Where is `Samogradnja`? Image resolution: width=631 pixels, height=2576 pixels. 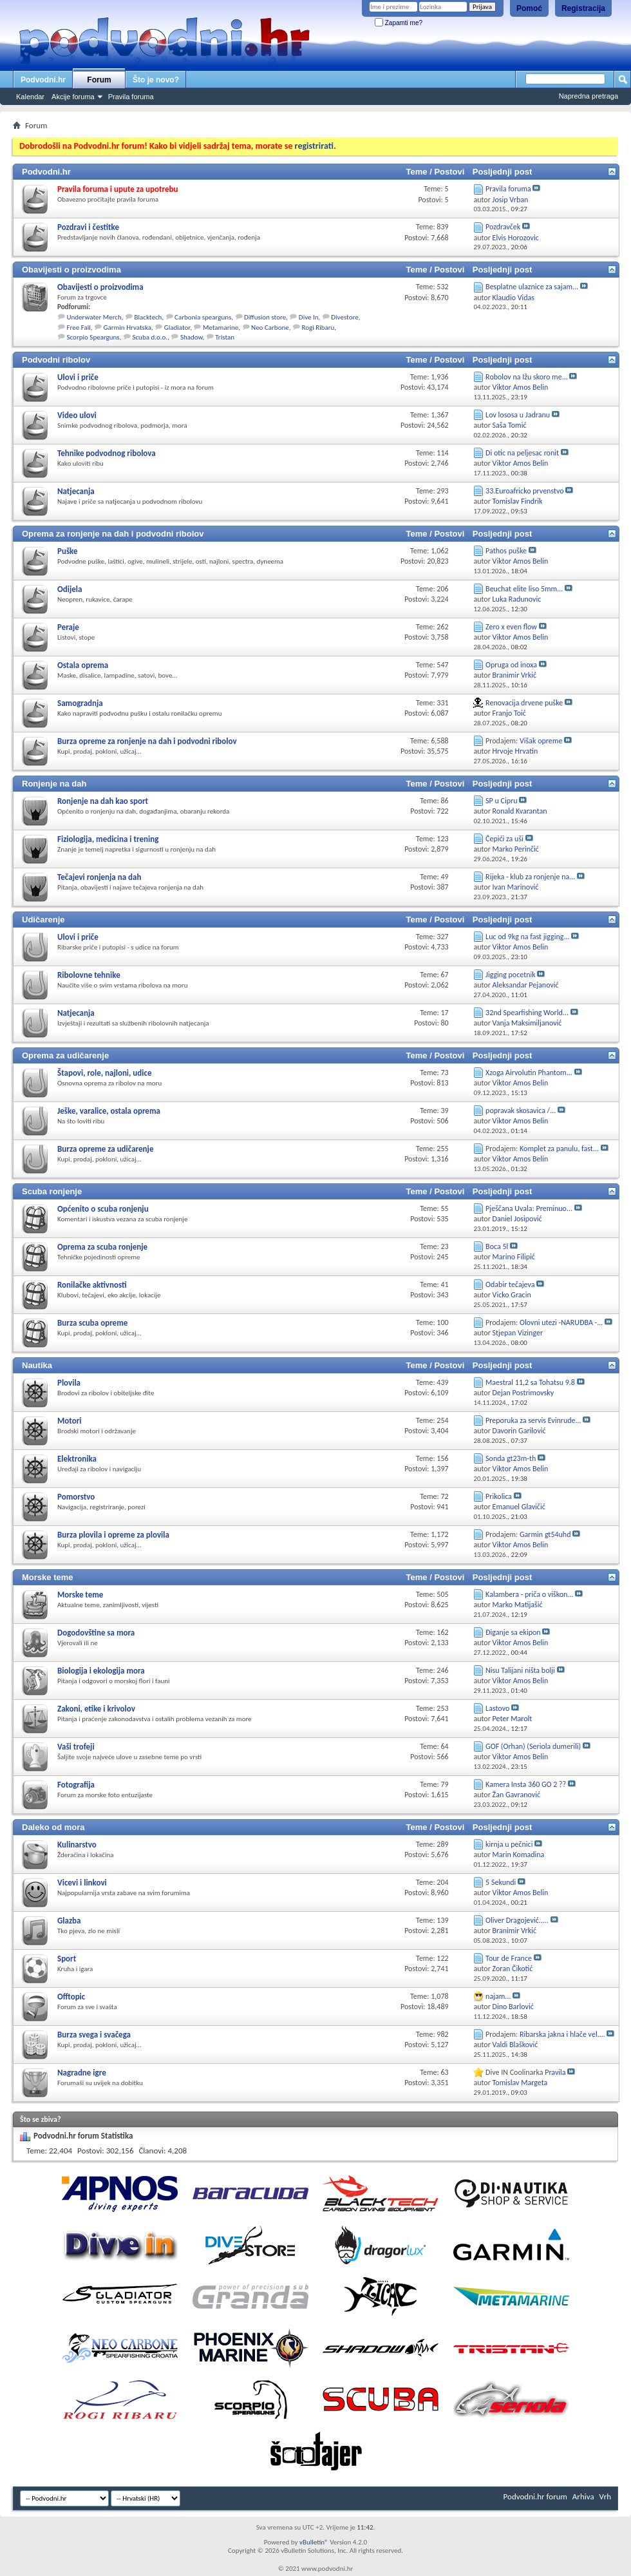 Samogradnja is located at coordinates (80, 703).